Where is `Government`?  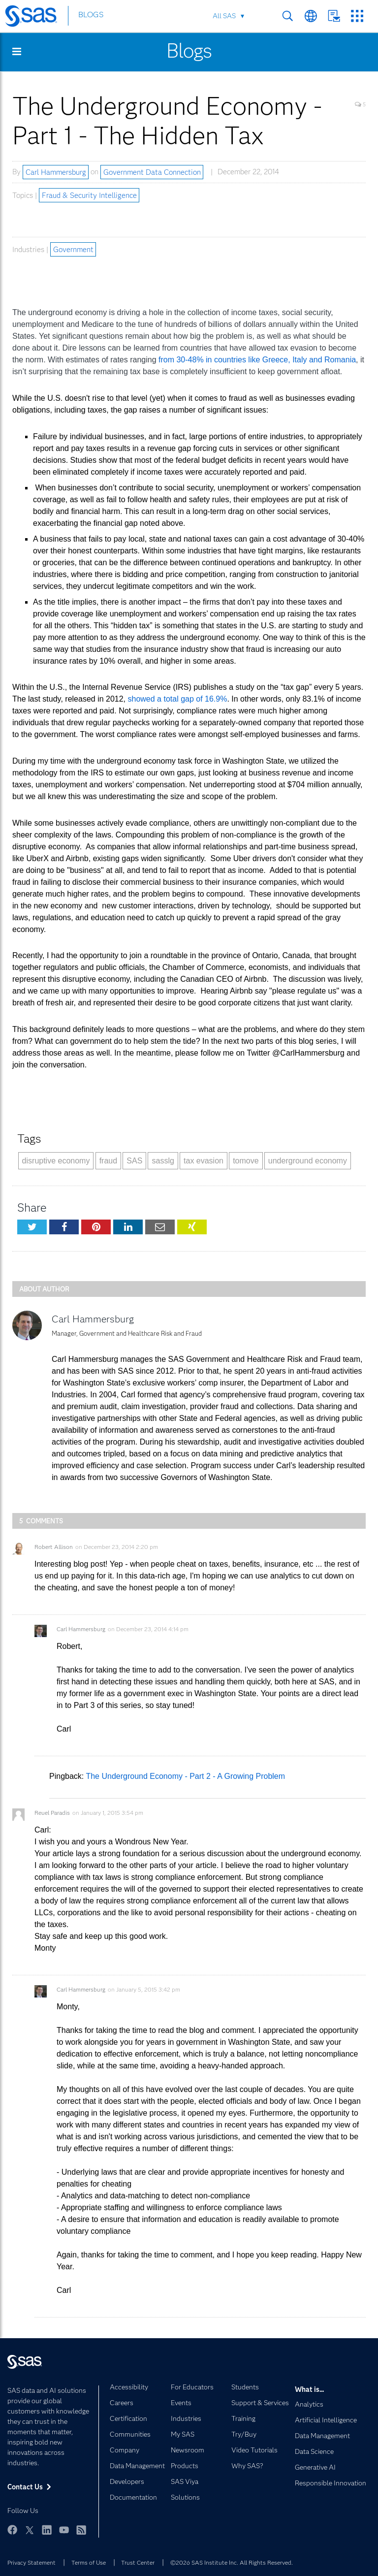
Government is located at coordinates (73, 249).